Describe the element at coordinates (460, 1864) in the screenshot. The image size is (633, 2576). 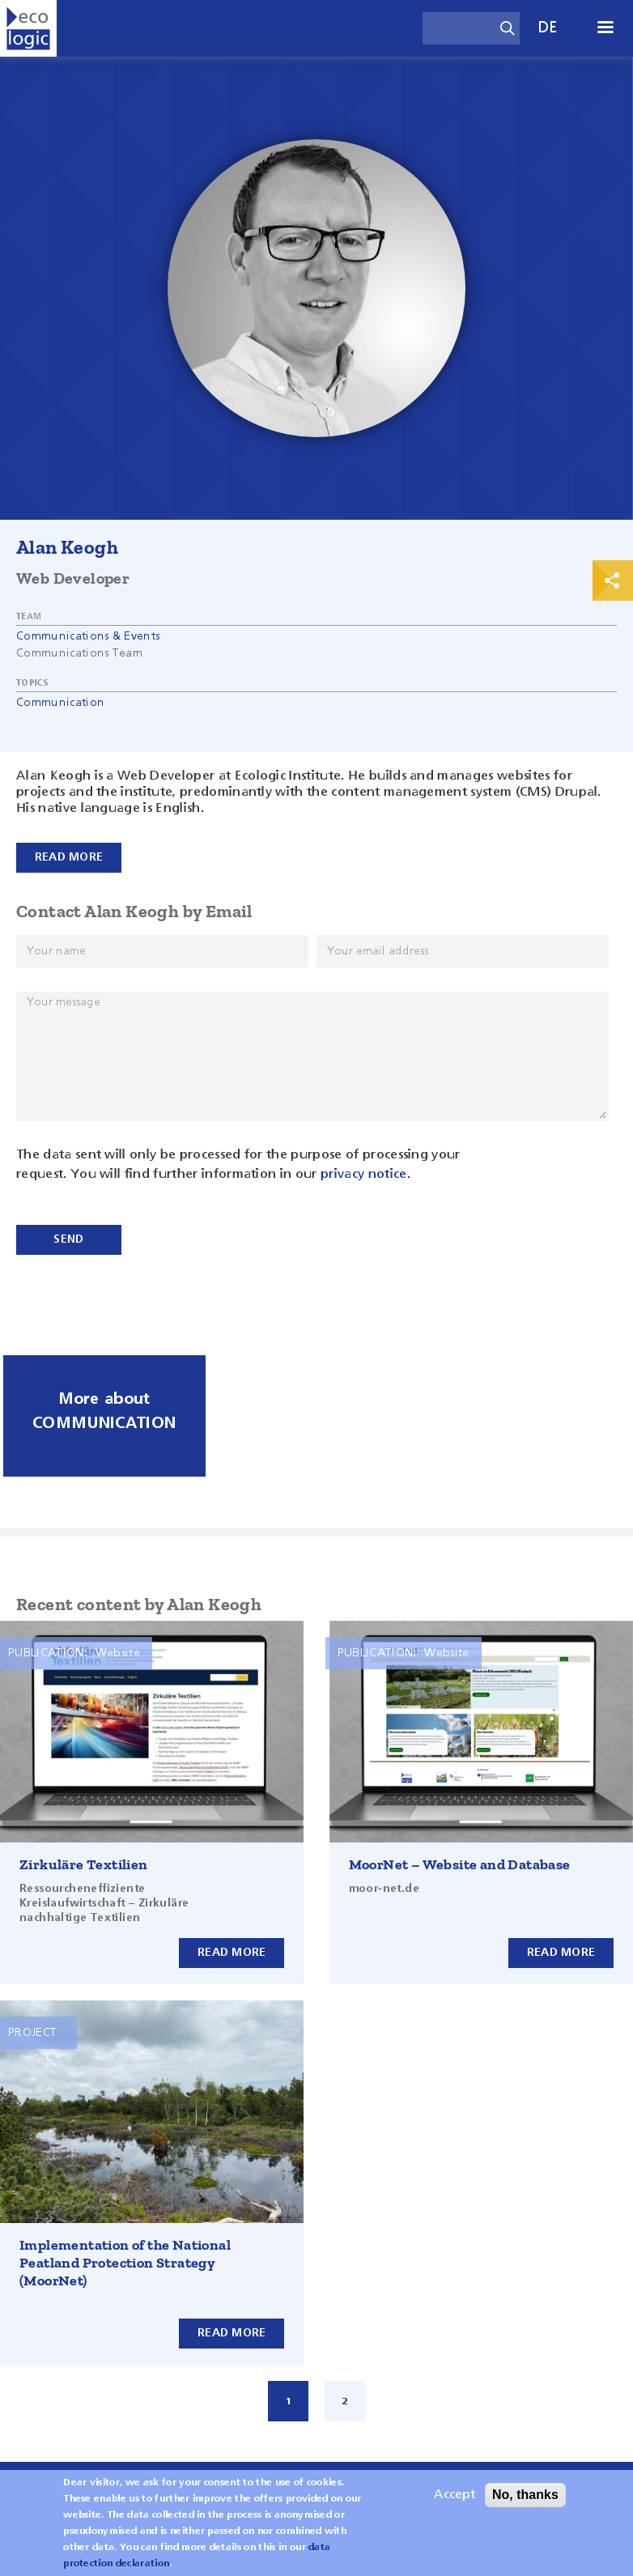
I see `MoorNet – Website and Database` at that location.